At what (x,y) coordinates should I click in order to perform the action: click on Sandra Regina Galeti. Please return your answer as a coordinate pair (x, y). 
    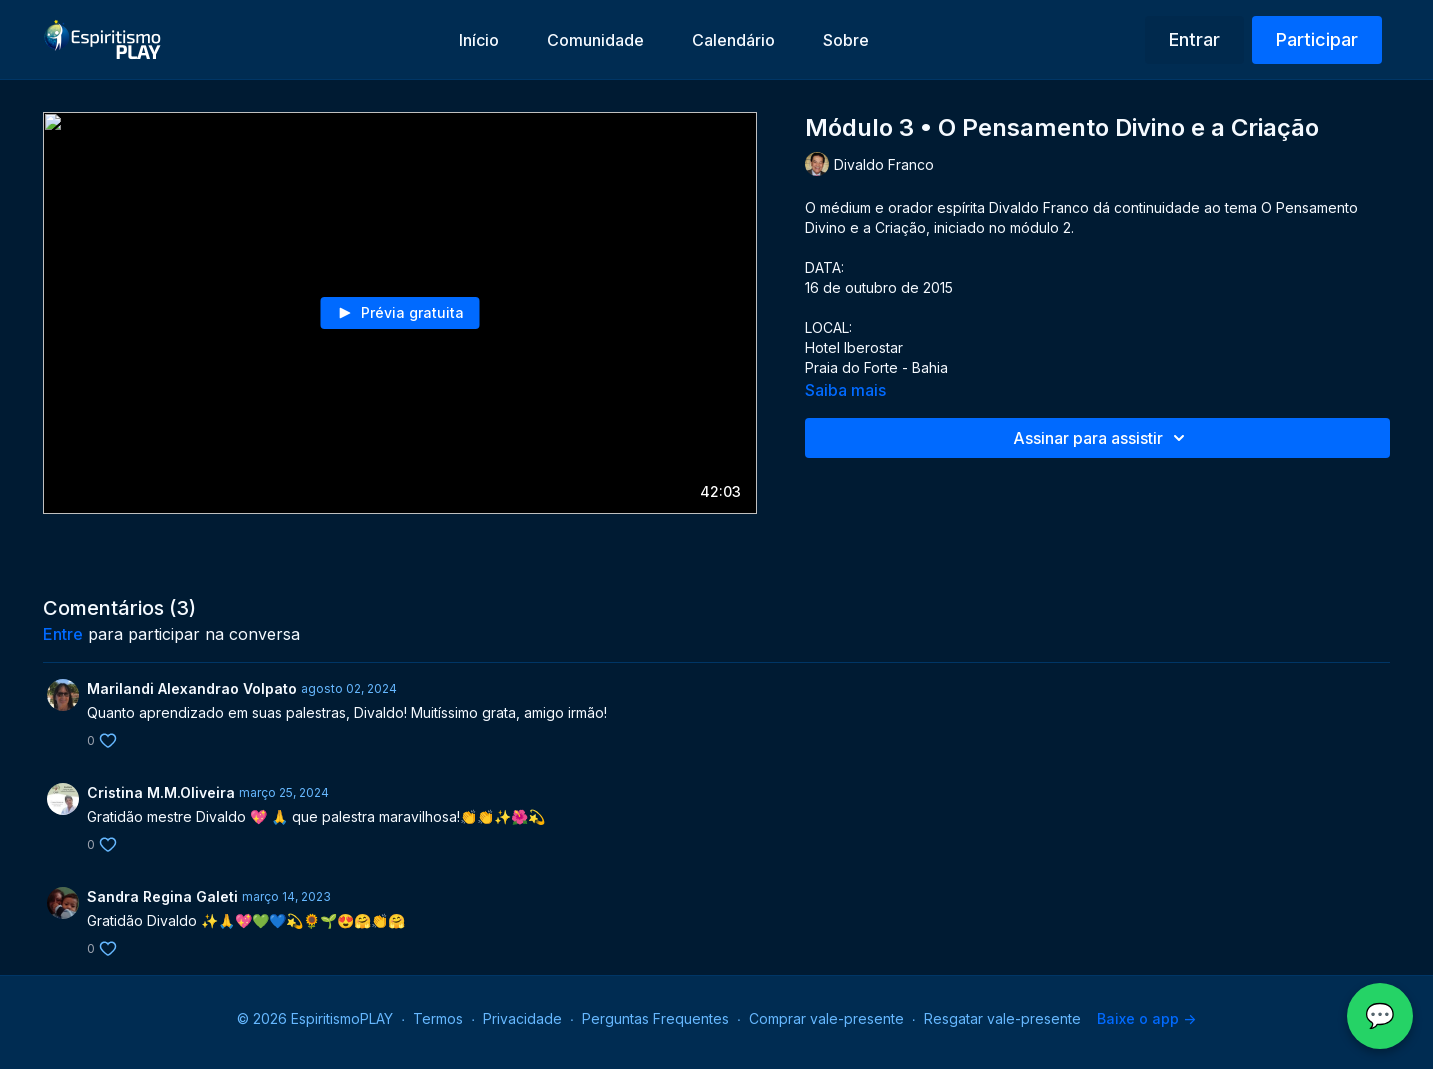
    Looking at the image, I should click on (162, 896).